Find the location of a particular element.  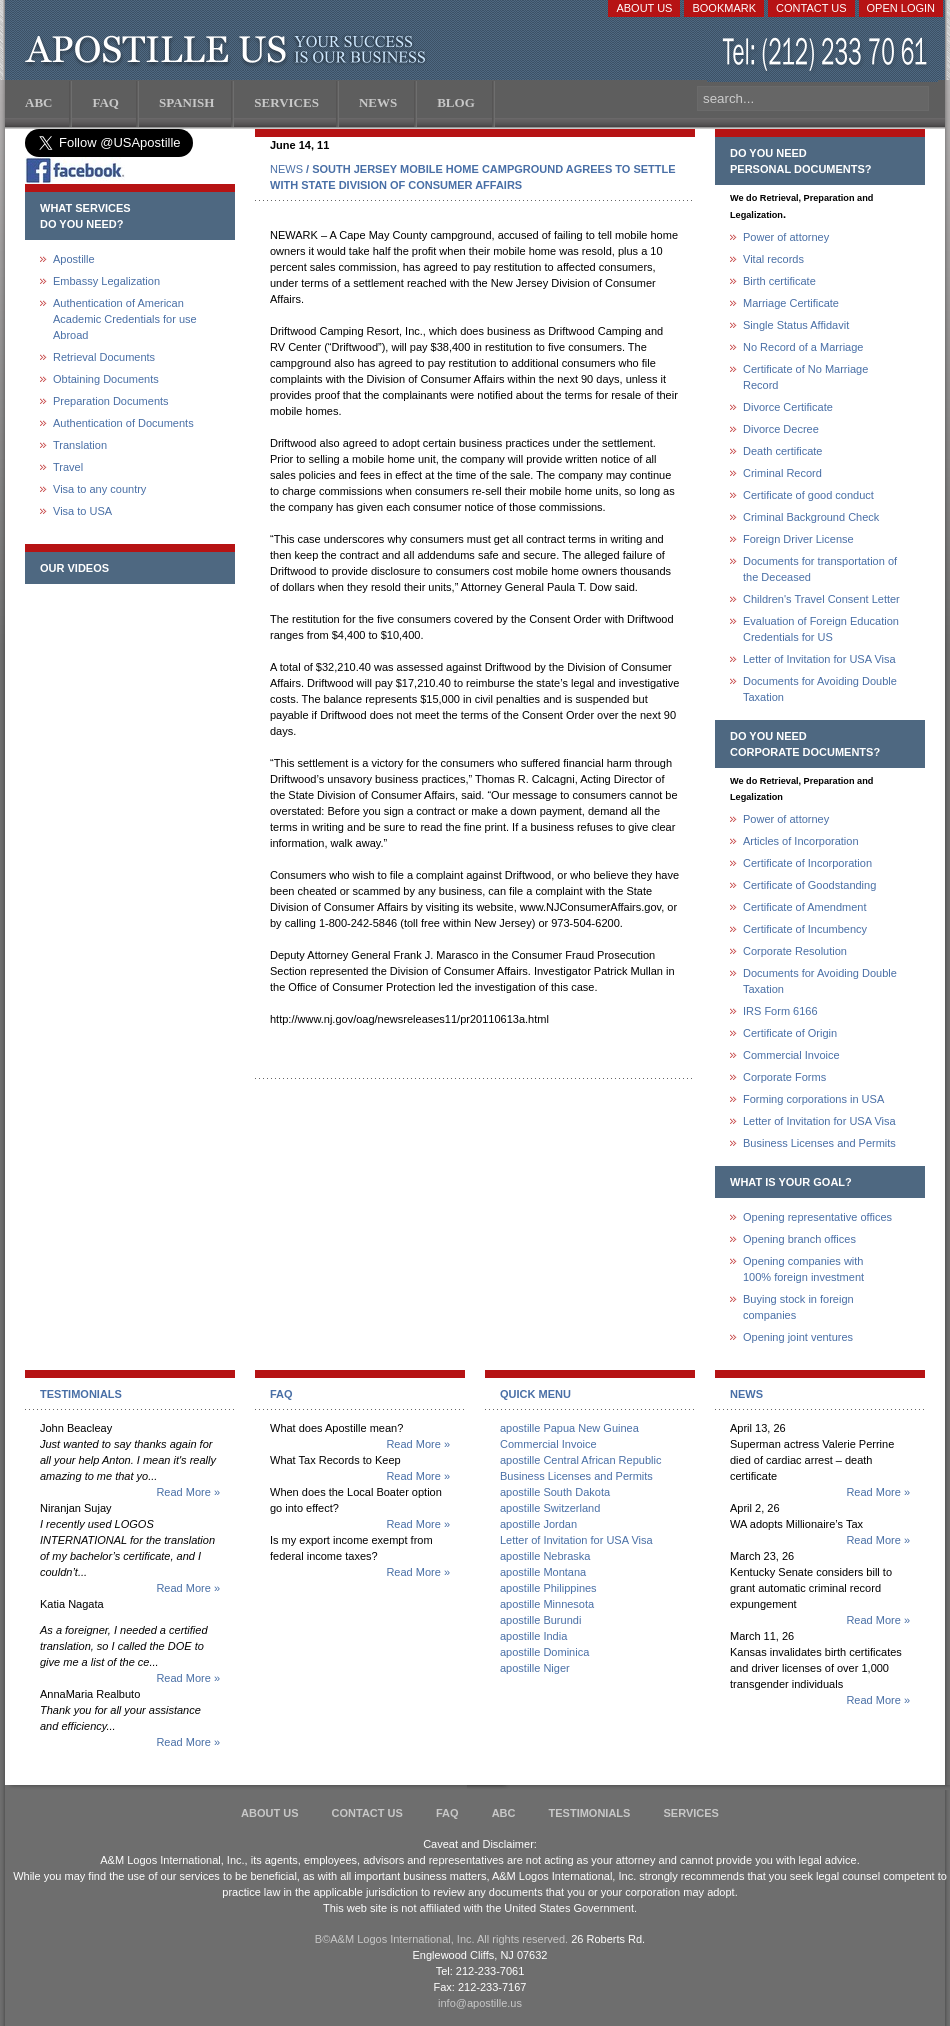

Testimonials is located at coordinates (590, 1813).